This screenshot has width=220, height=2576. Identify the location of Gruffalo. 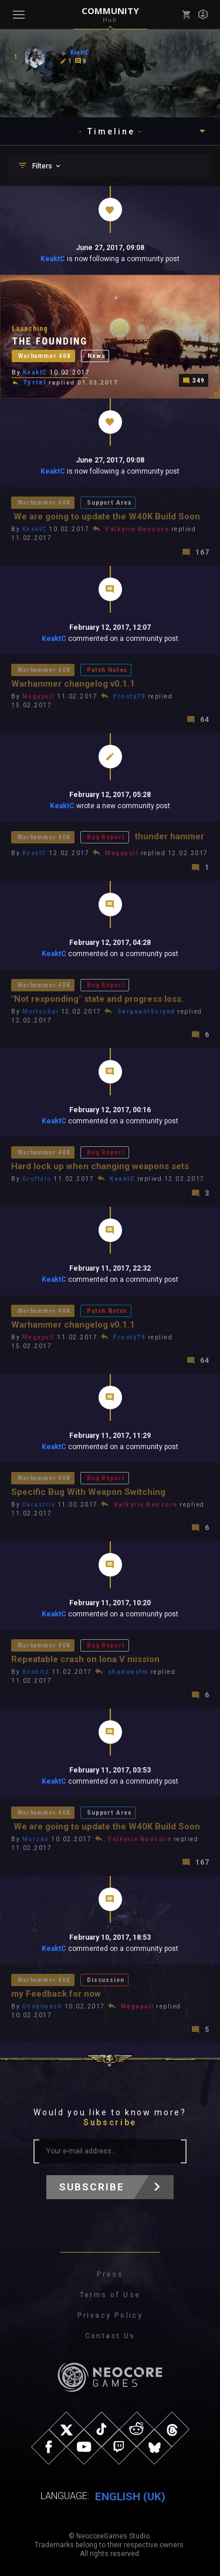
(37, 1179).